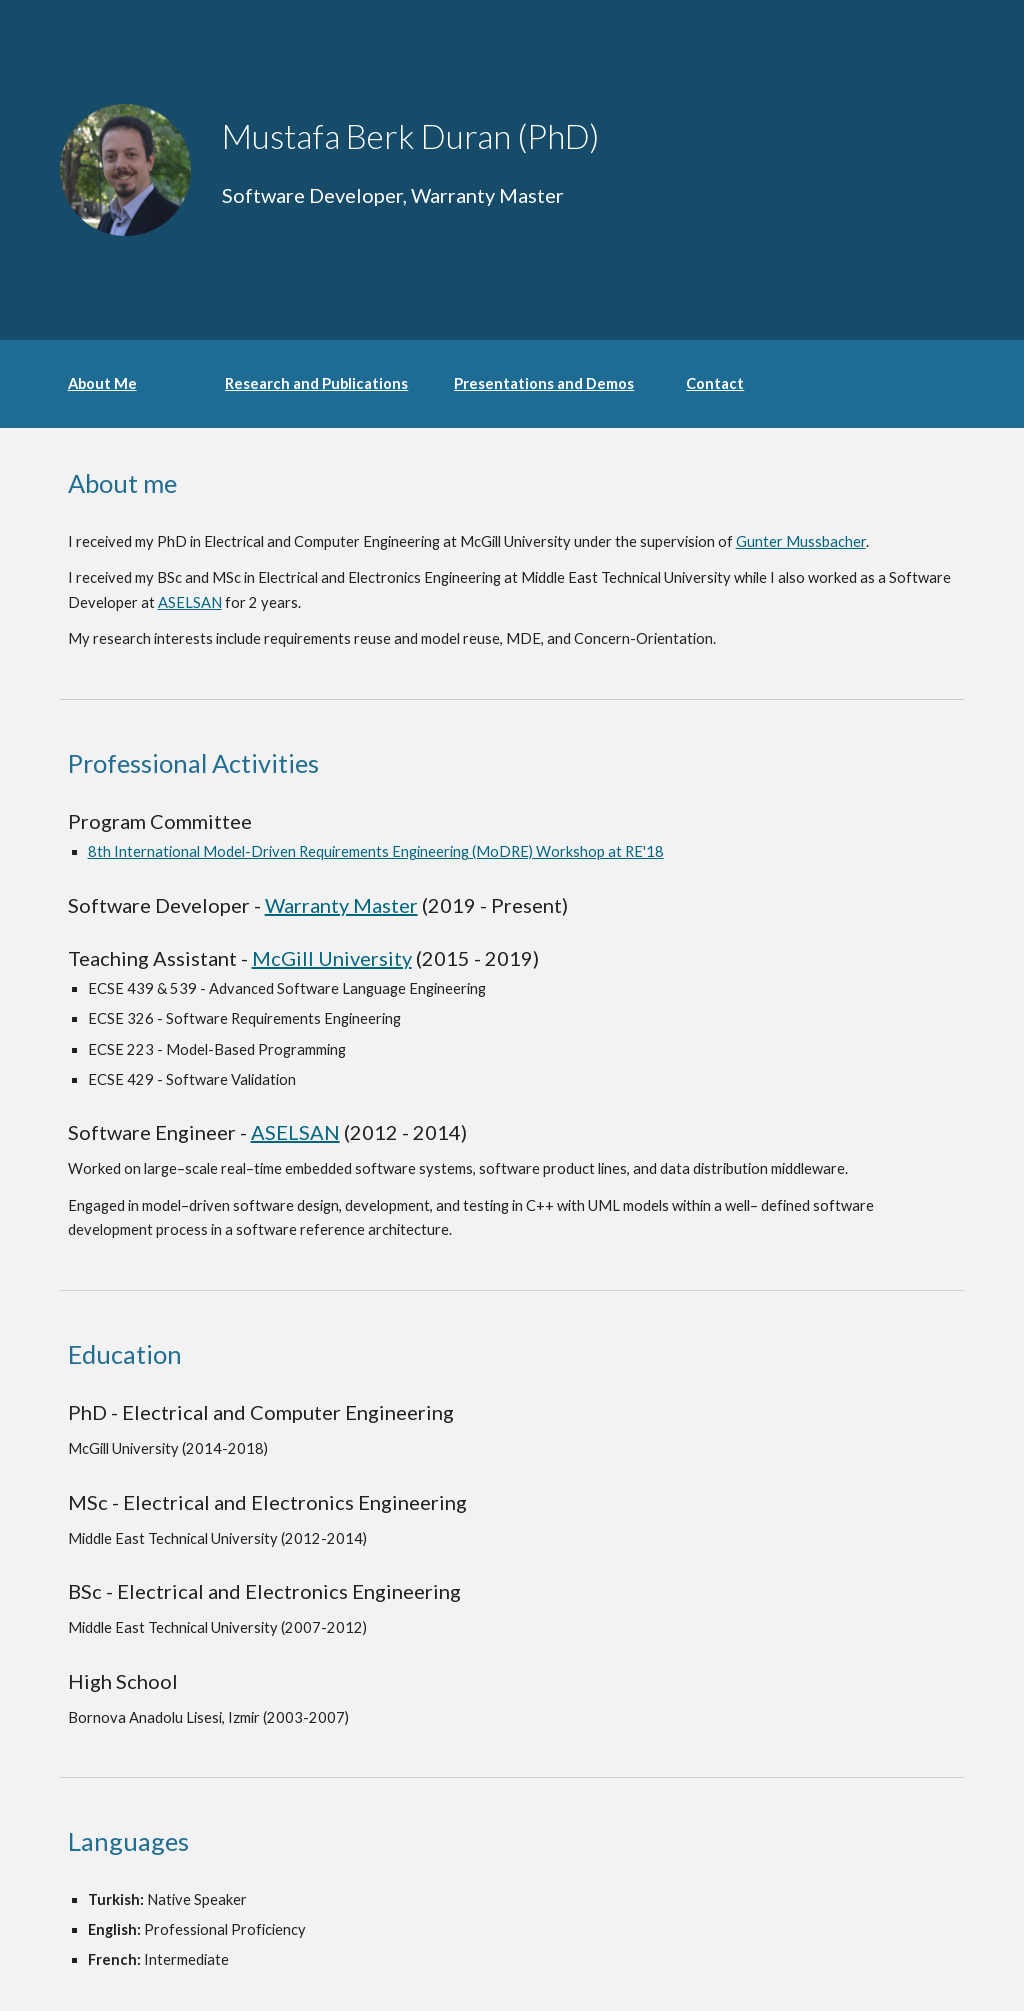  What do you see at coordinates (473, 136) in the screenshot?
I see `[main]` at bounding box center [473, 136].